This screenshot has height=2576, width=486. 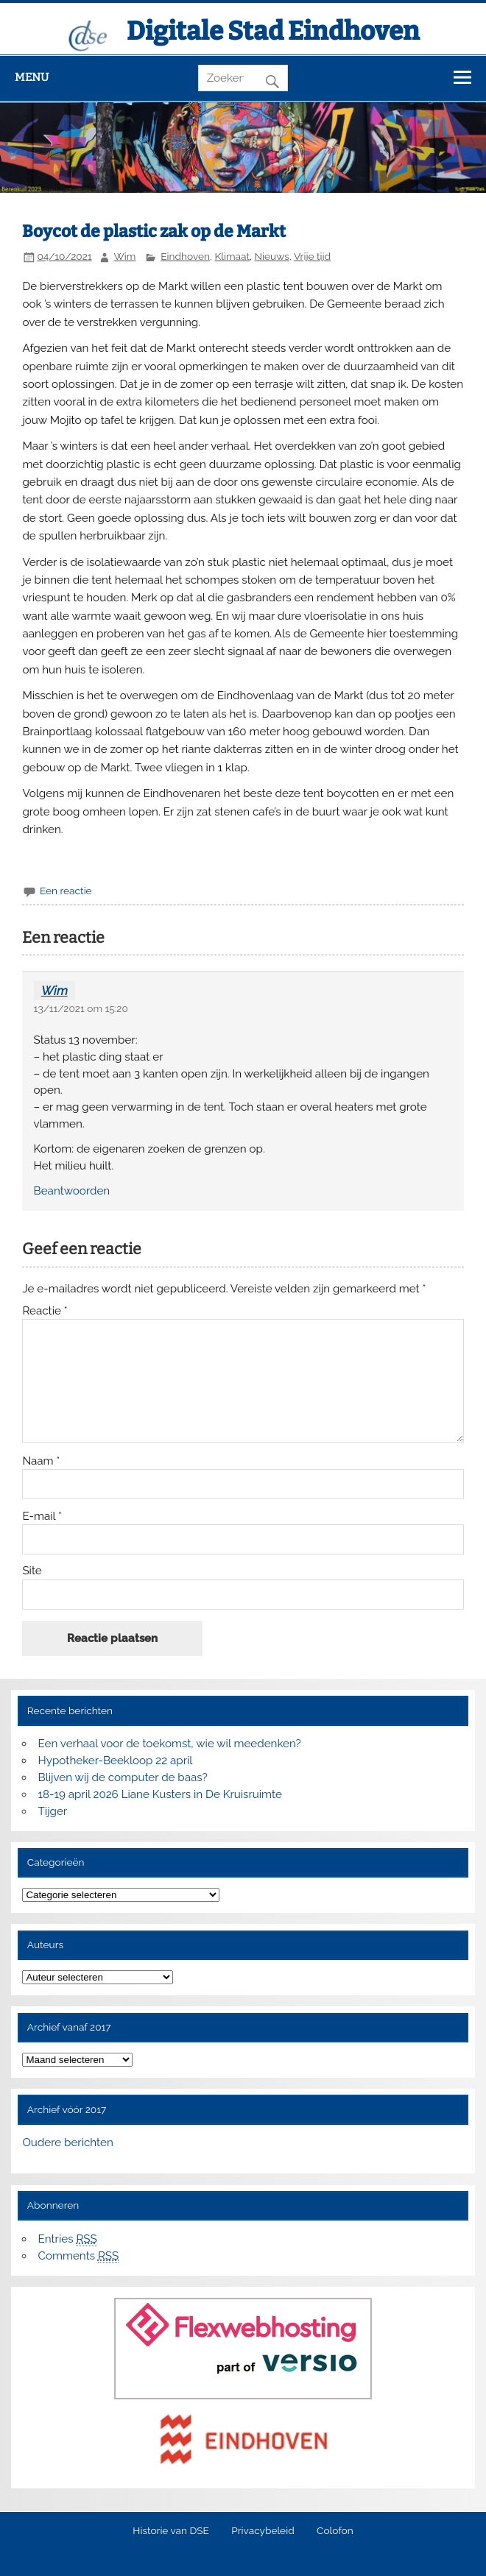 What do you see at coordinates (53, 1811) in the screenshot?
I see `Tijger` at bounding box center [53, 1811].